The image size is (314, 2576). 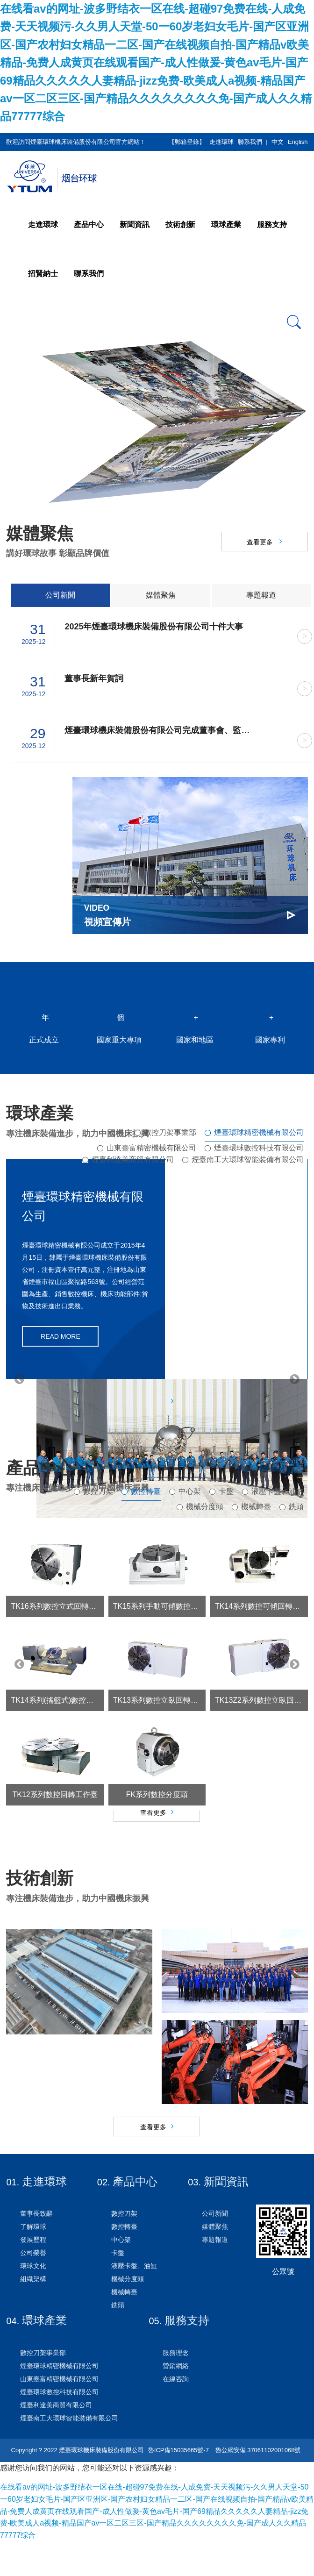 I want to click on 數控轉臺, so click(x=146, y=1503).